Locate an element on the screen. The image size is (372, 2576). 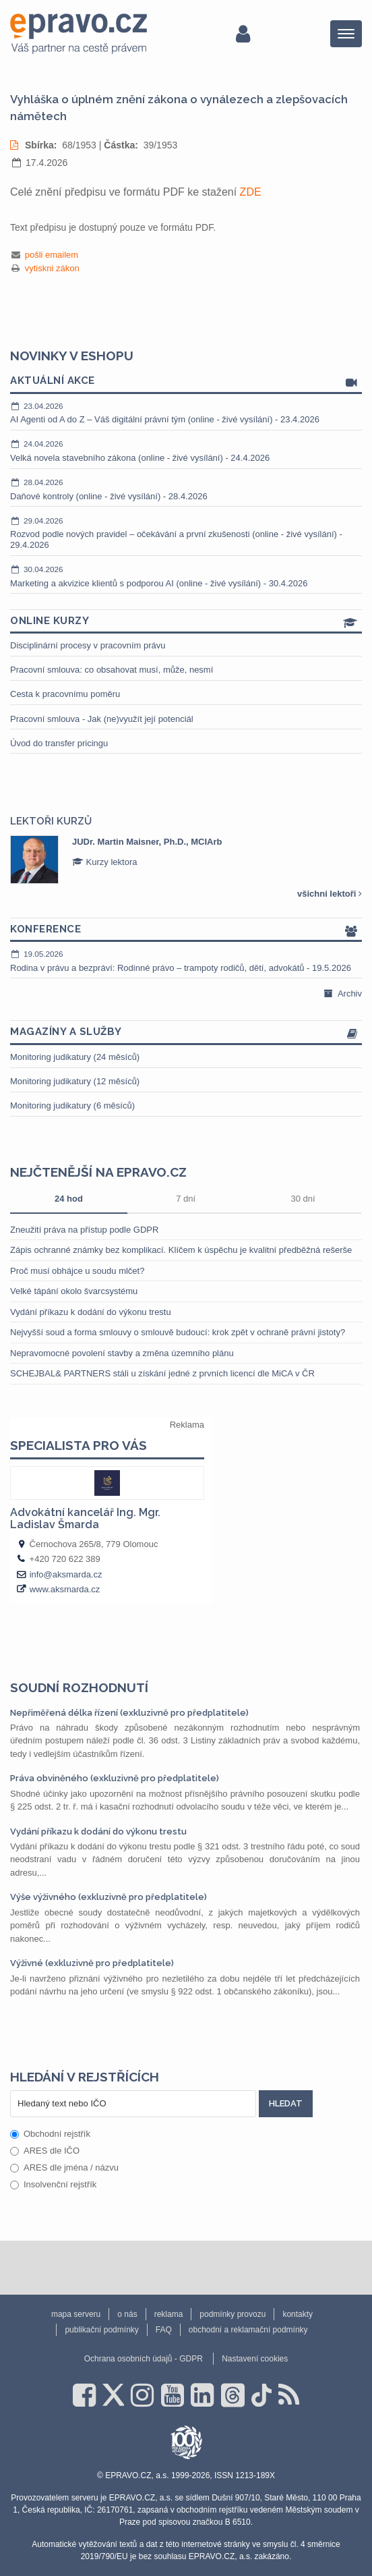
Ochrana osobních údajů - GDPR is located at coordinates (143, 2358).